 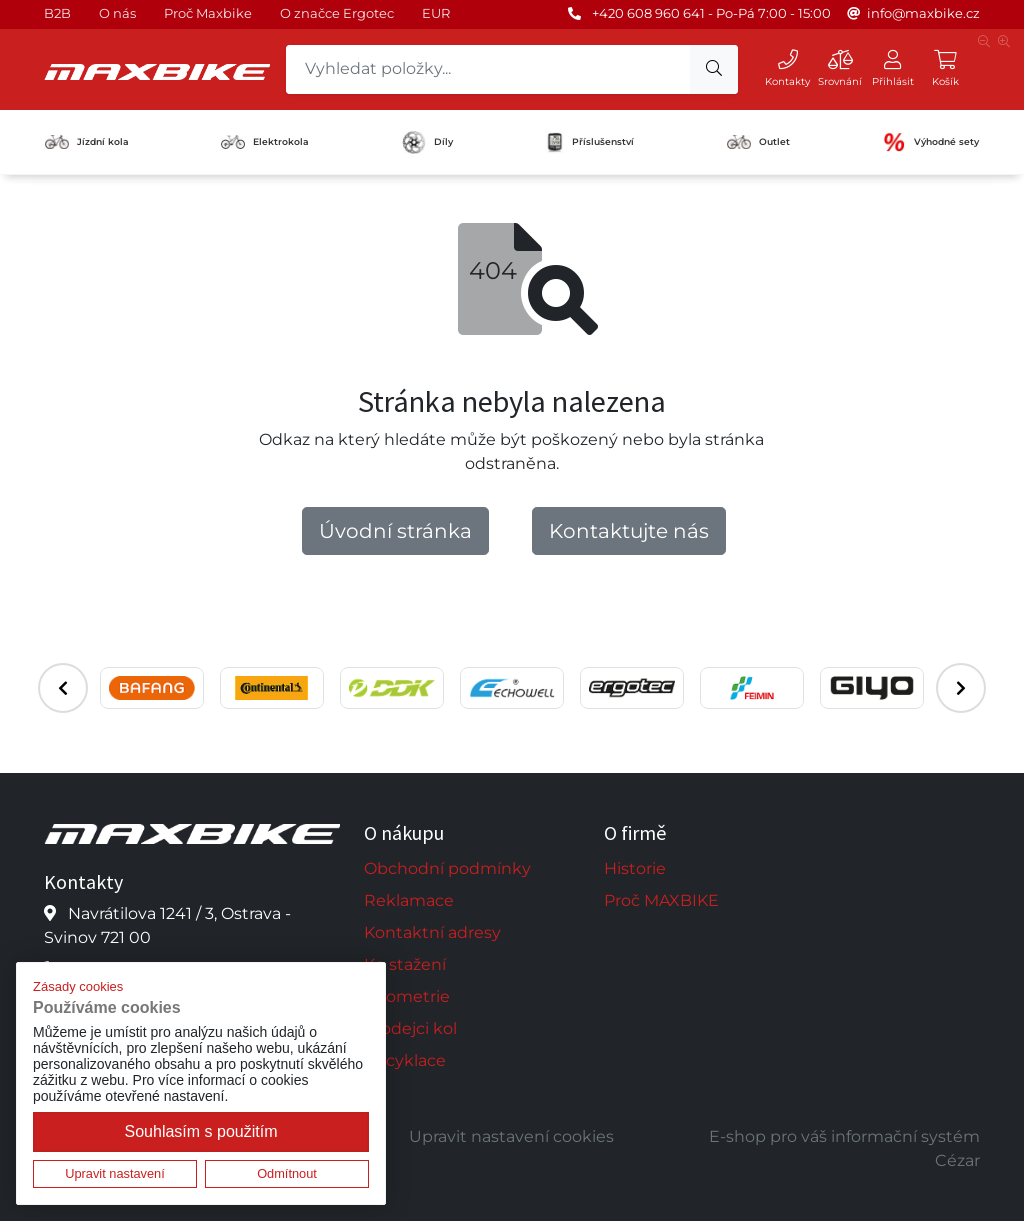 I want to click on Jízdní kola, so click(x=87, y=142).